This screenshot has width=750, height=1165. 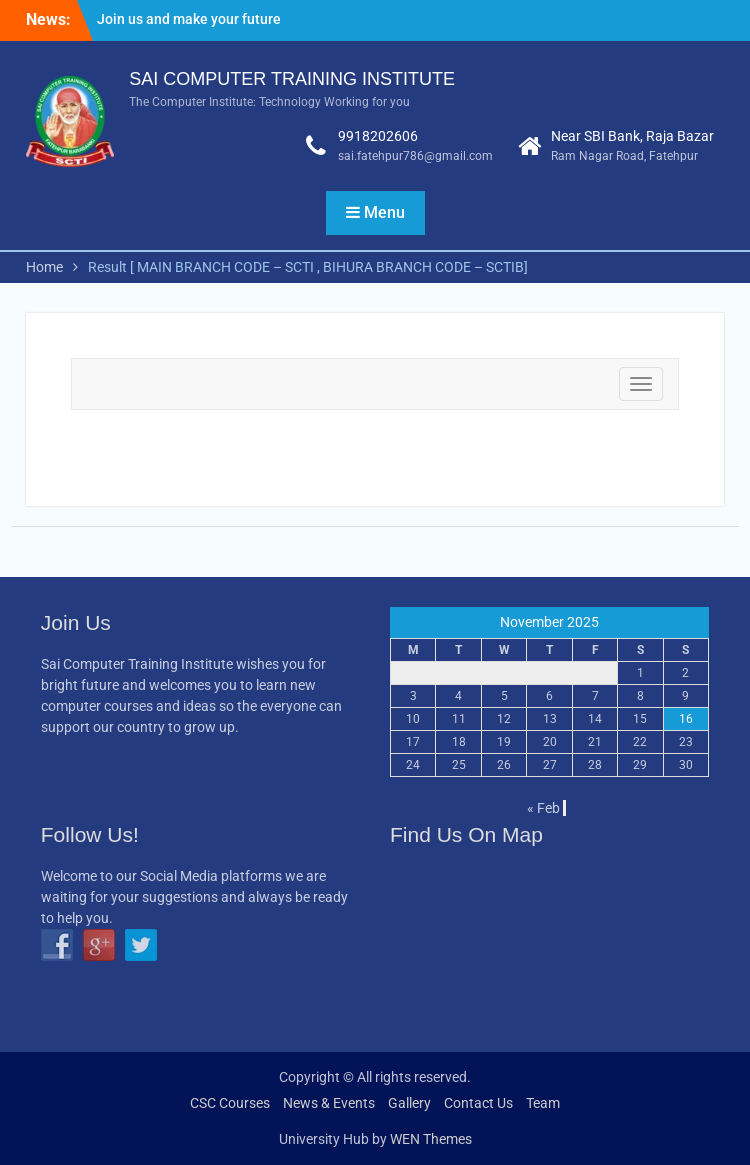 I want to click on Team, so click(x=543, y=1103).